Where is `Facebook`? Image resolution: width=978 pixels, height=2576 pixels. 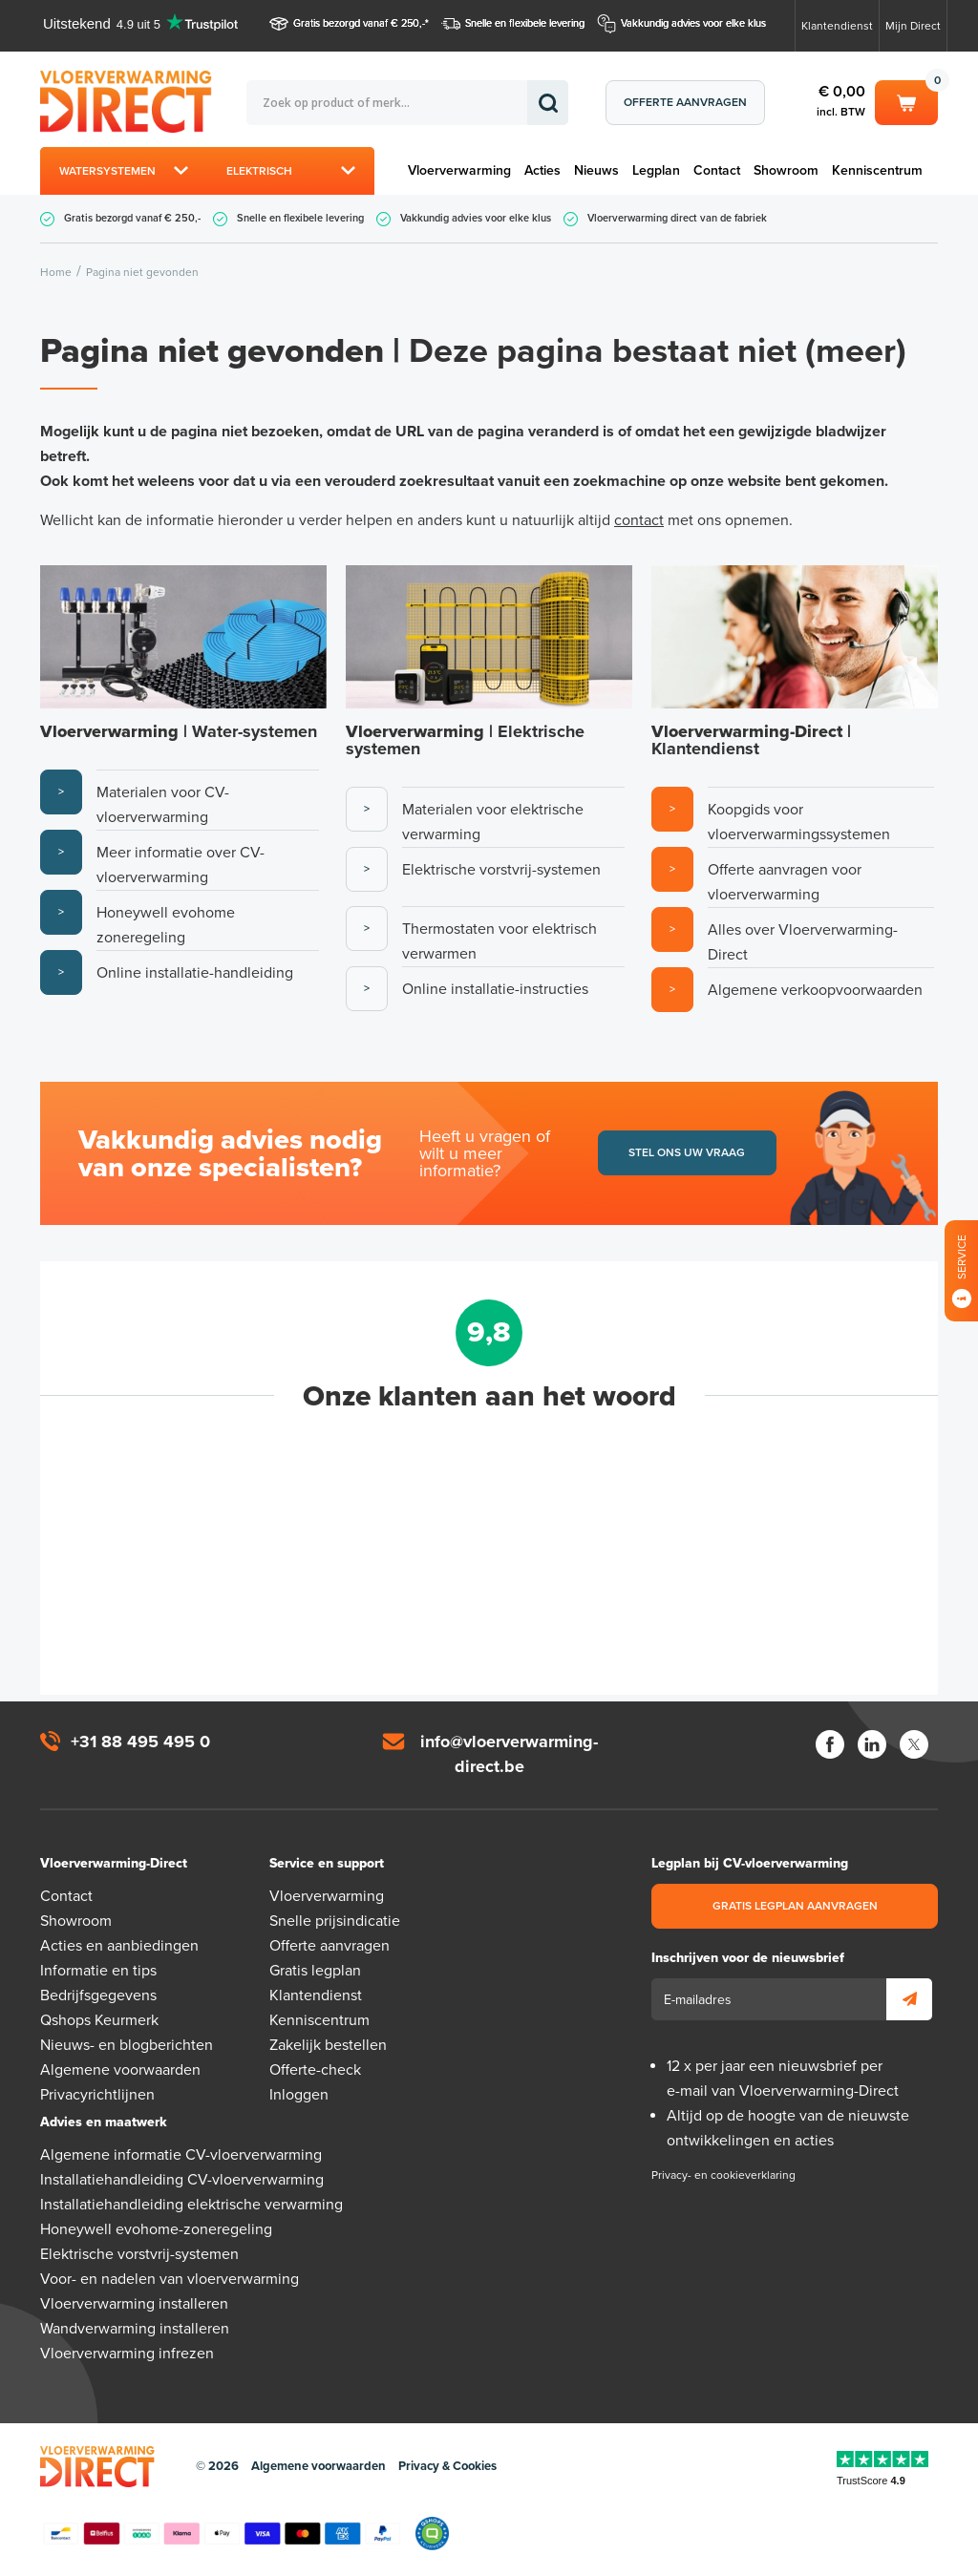 Facebook is located at coordinates (830, 1744).